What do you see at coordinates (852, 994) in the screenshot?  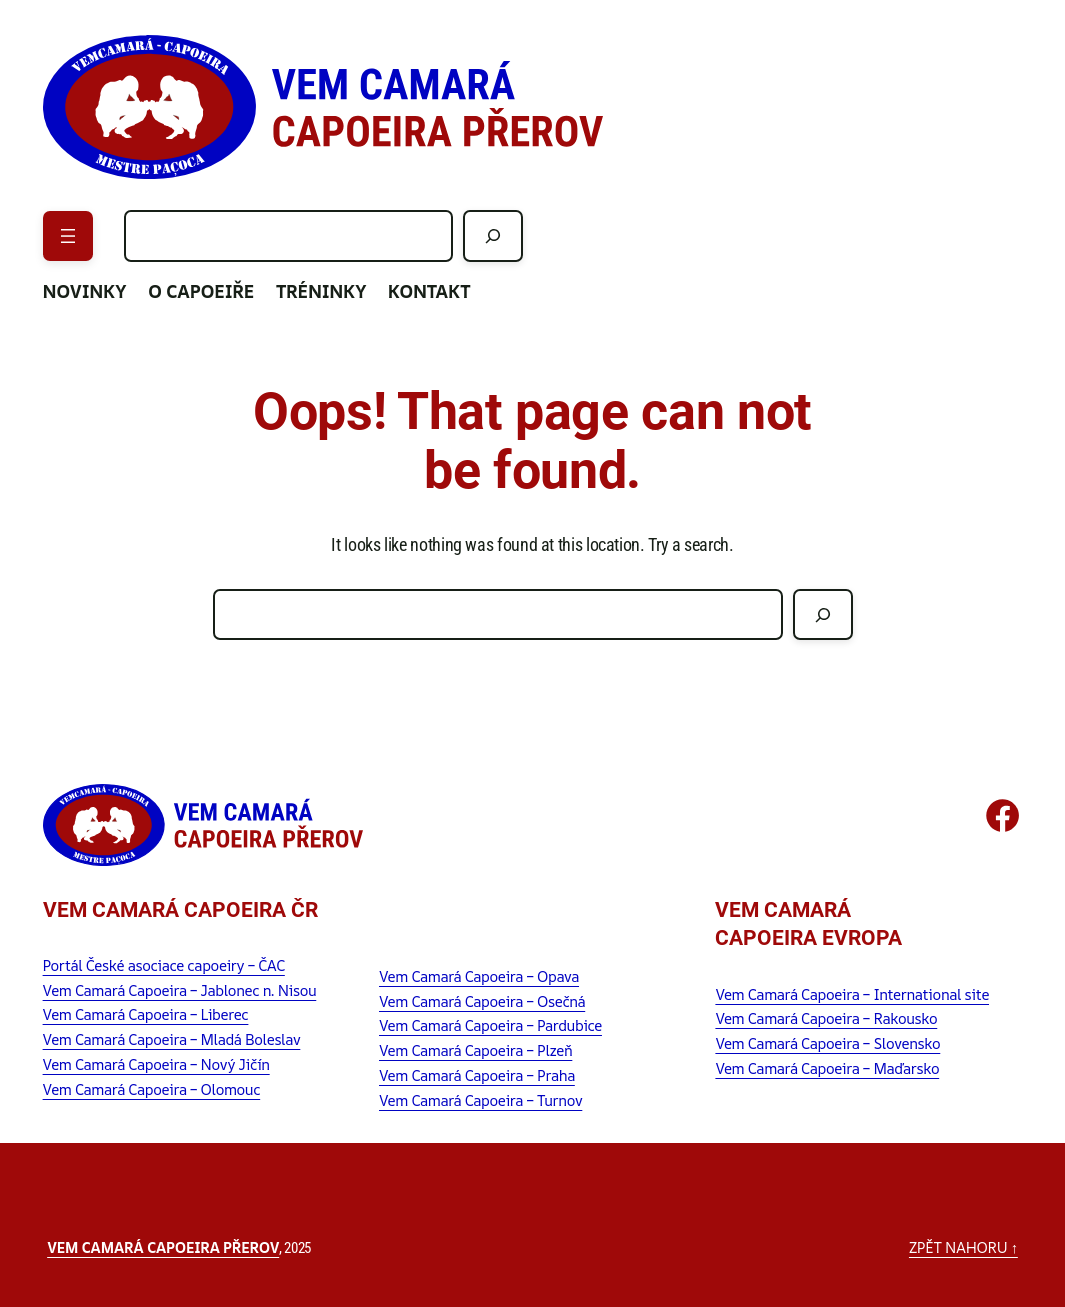 I see `Vem Camará Capoeira – International site` at bounding box center [852, 994].